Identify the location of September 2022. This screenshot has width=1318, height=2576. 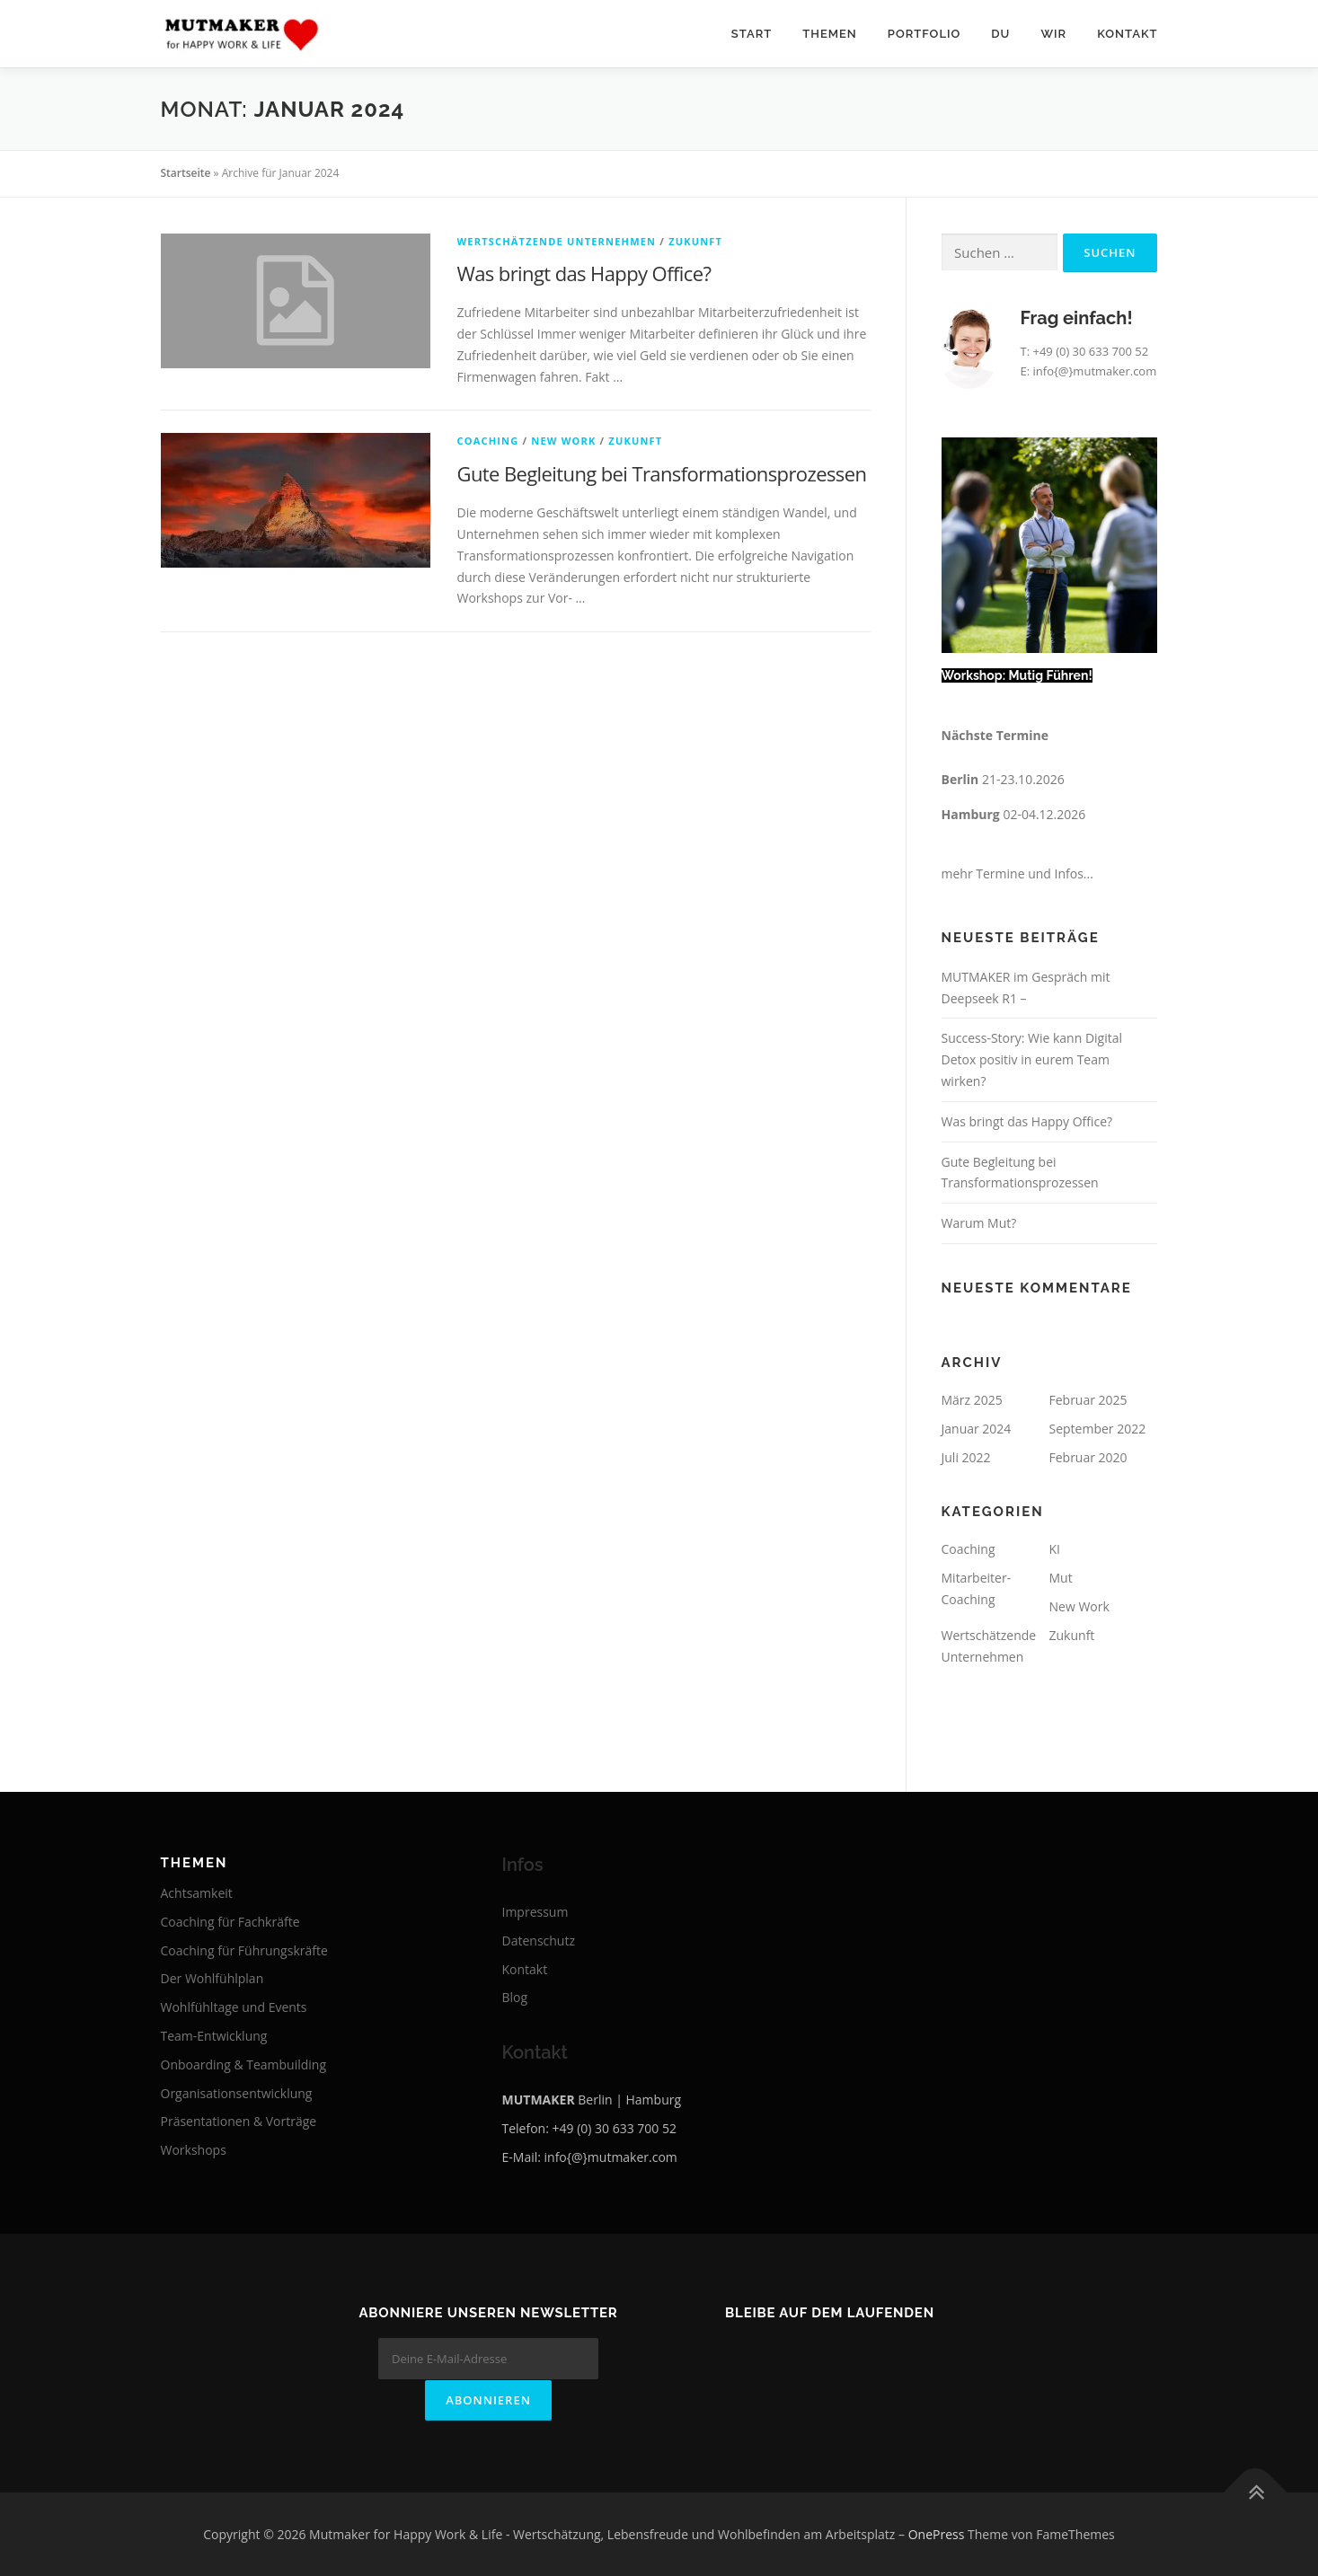
(1097, 1428).